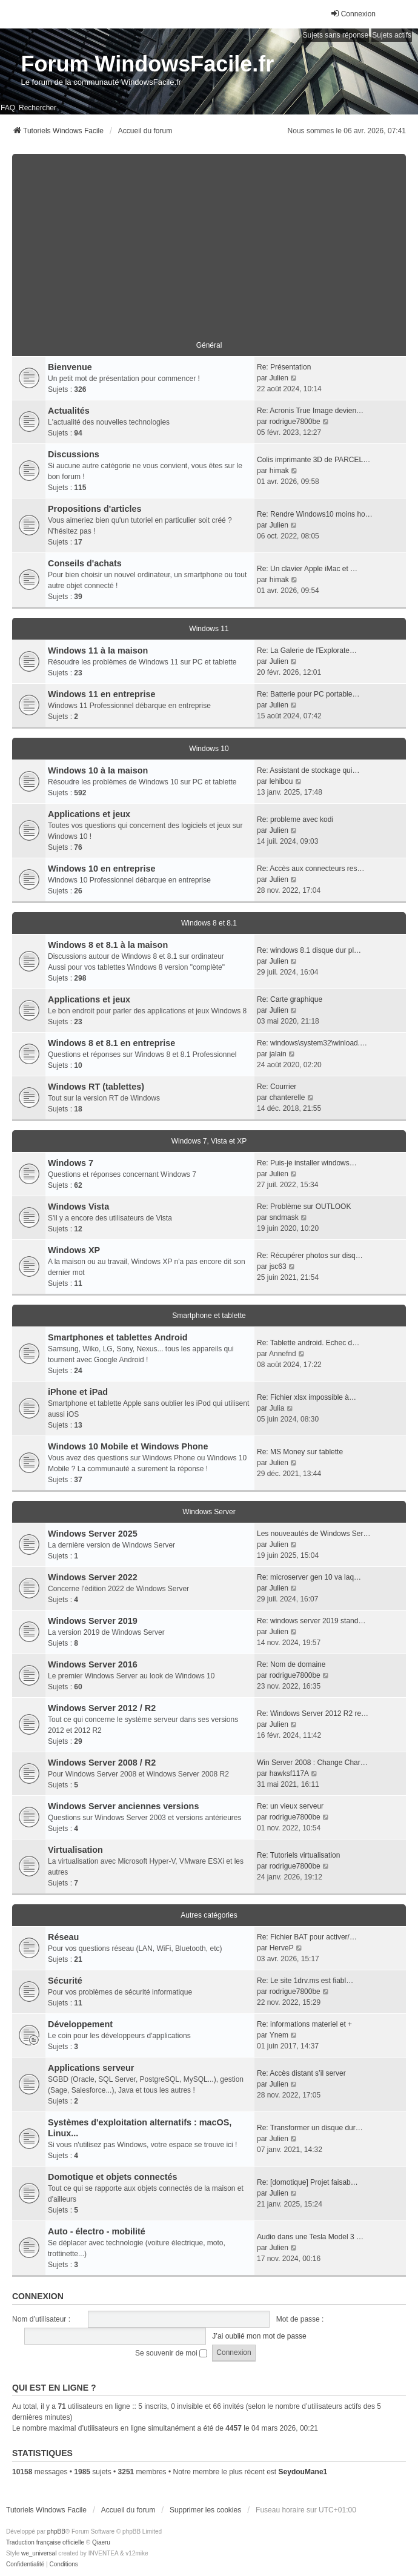  What do you see at coordinates (276, 1086) in the screenshot?
I see `Re: Courrier` at bounding box center [276, 1086].